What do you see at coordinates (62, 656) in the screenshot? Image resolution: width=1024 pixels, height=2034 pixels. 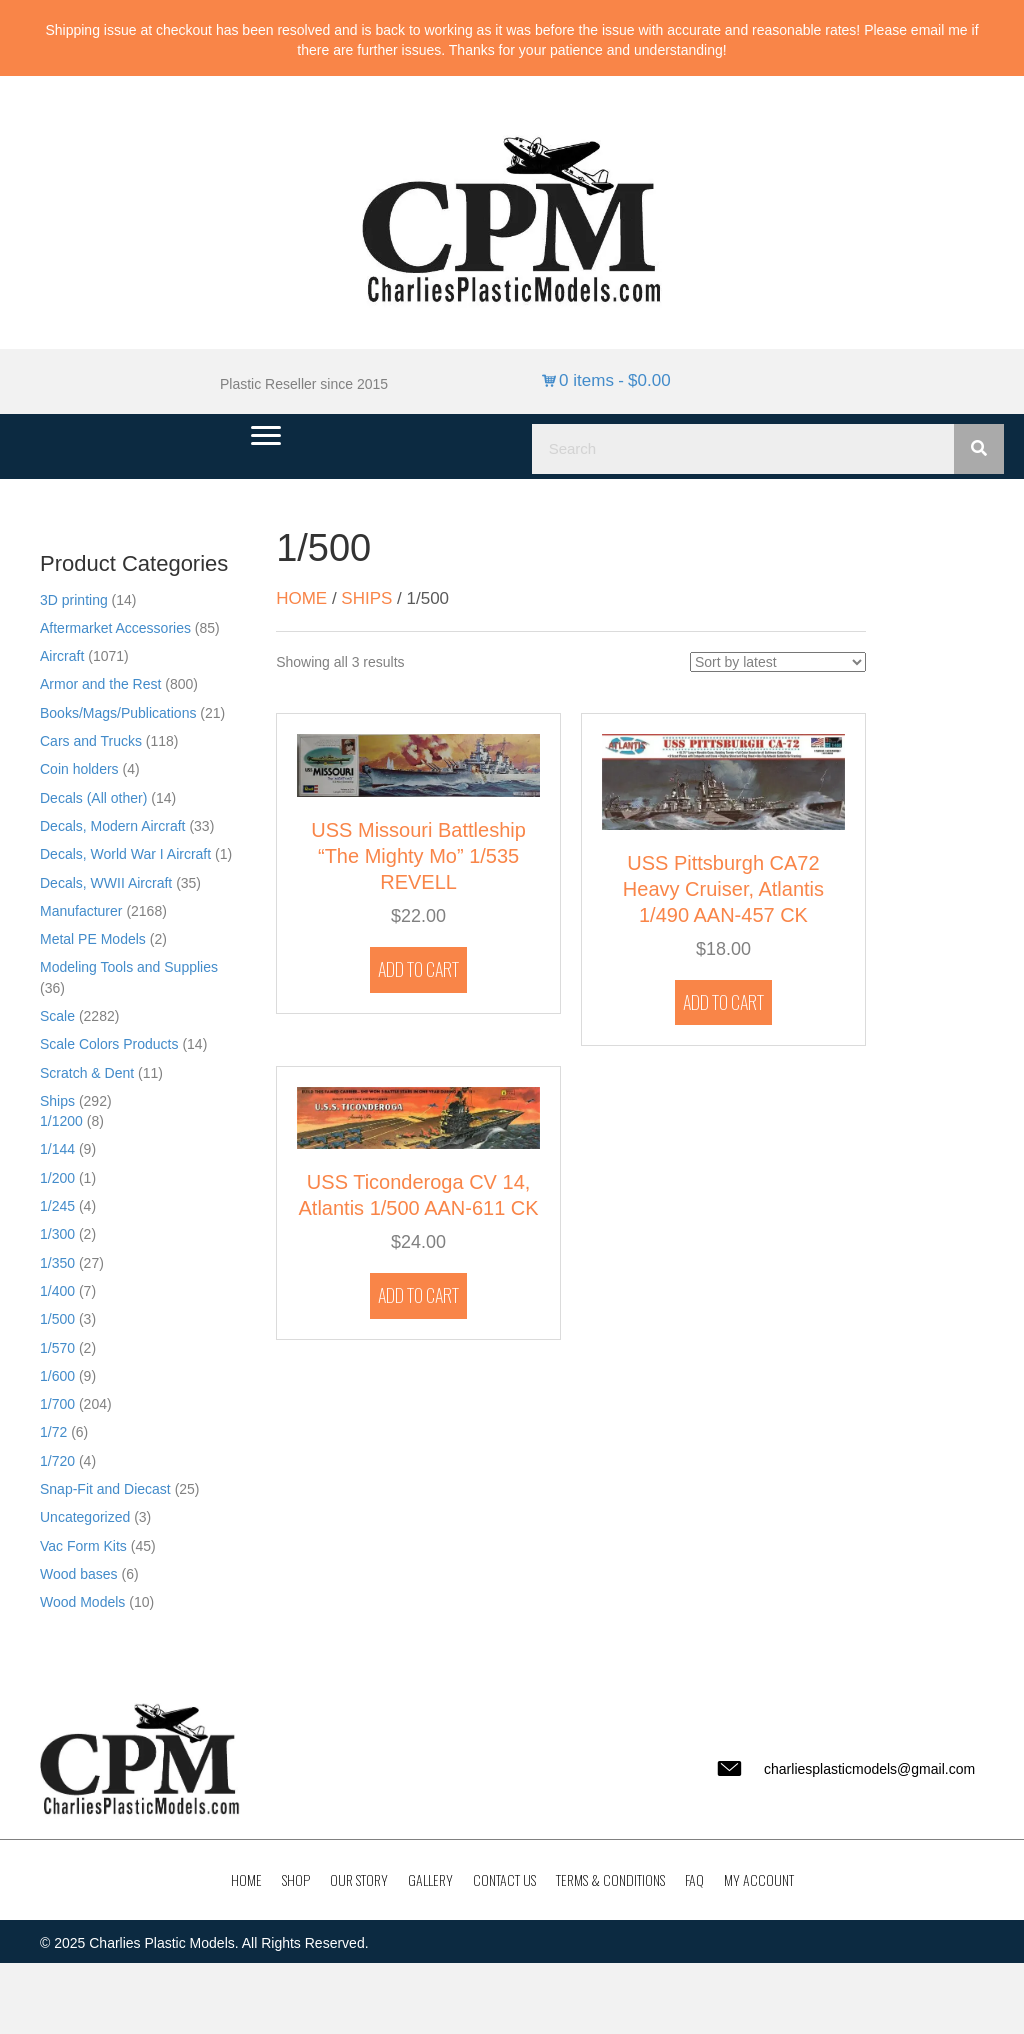 I see `Aircraft` at bounding box center [62, 656].